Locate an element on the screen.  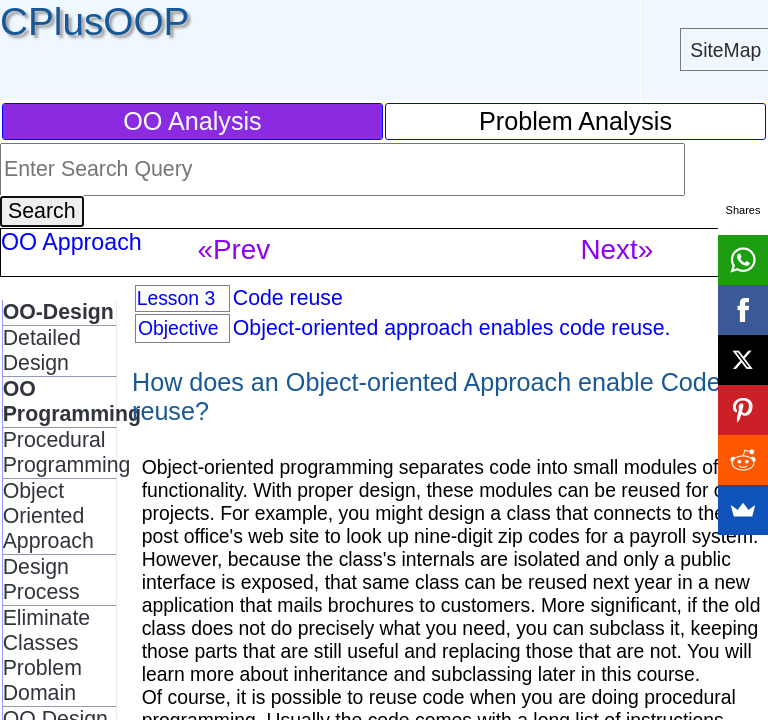
Design Process is located at coordinates (41, 579).